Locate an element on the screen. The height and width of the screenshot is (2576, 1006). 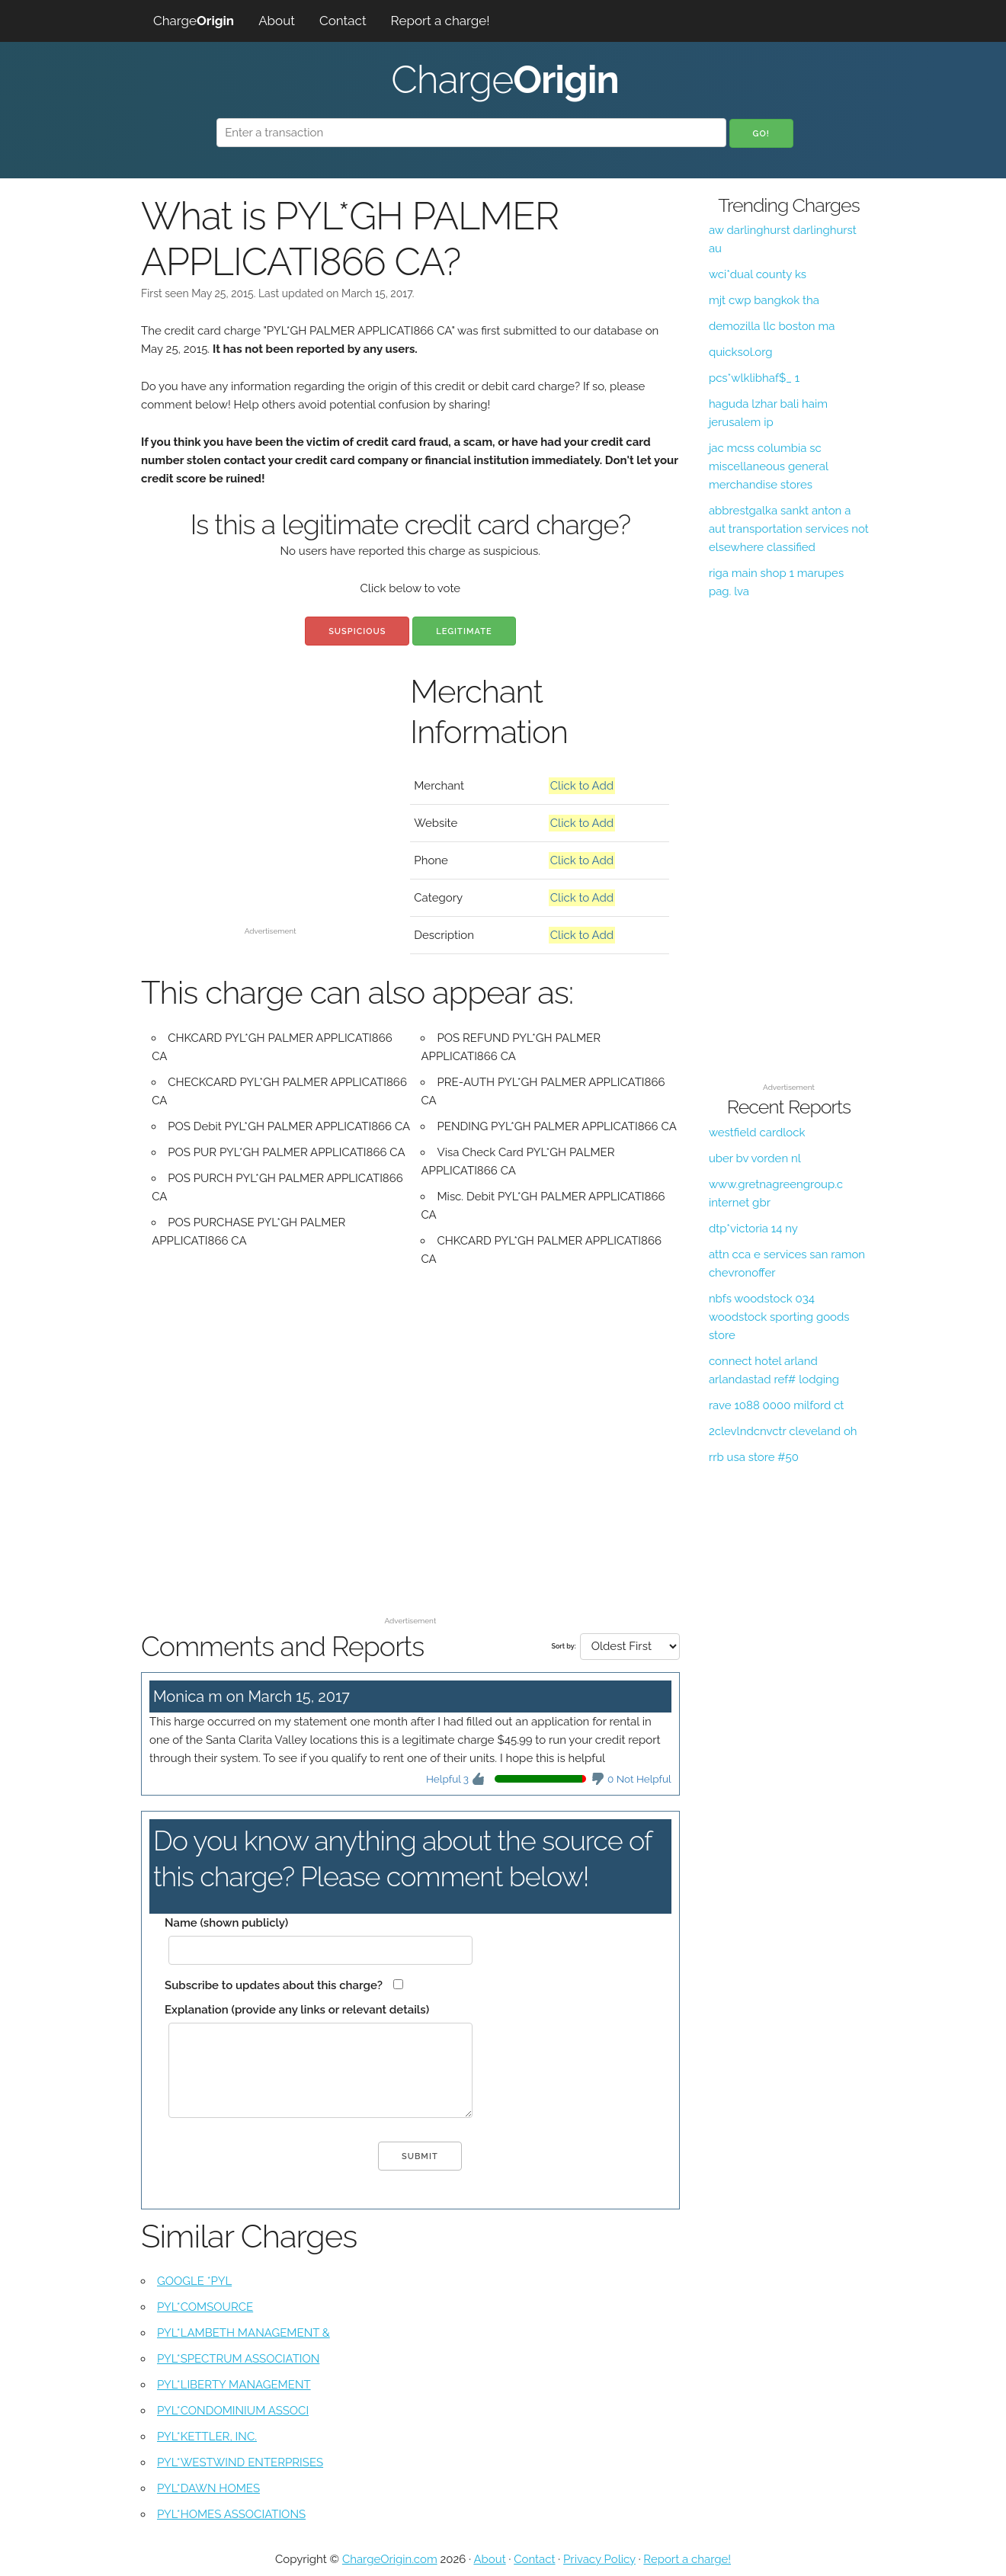
ChargeOrigin.com is located at coordinates (389, 2559).